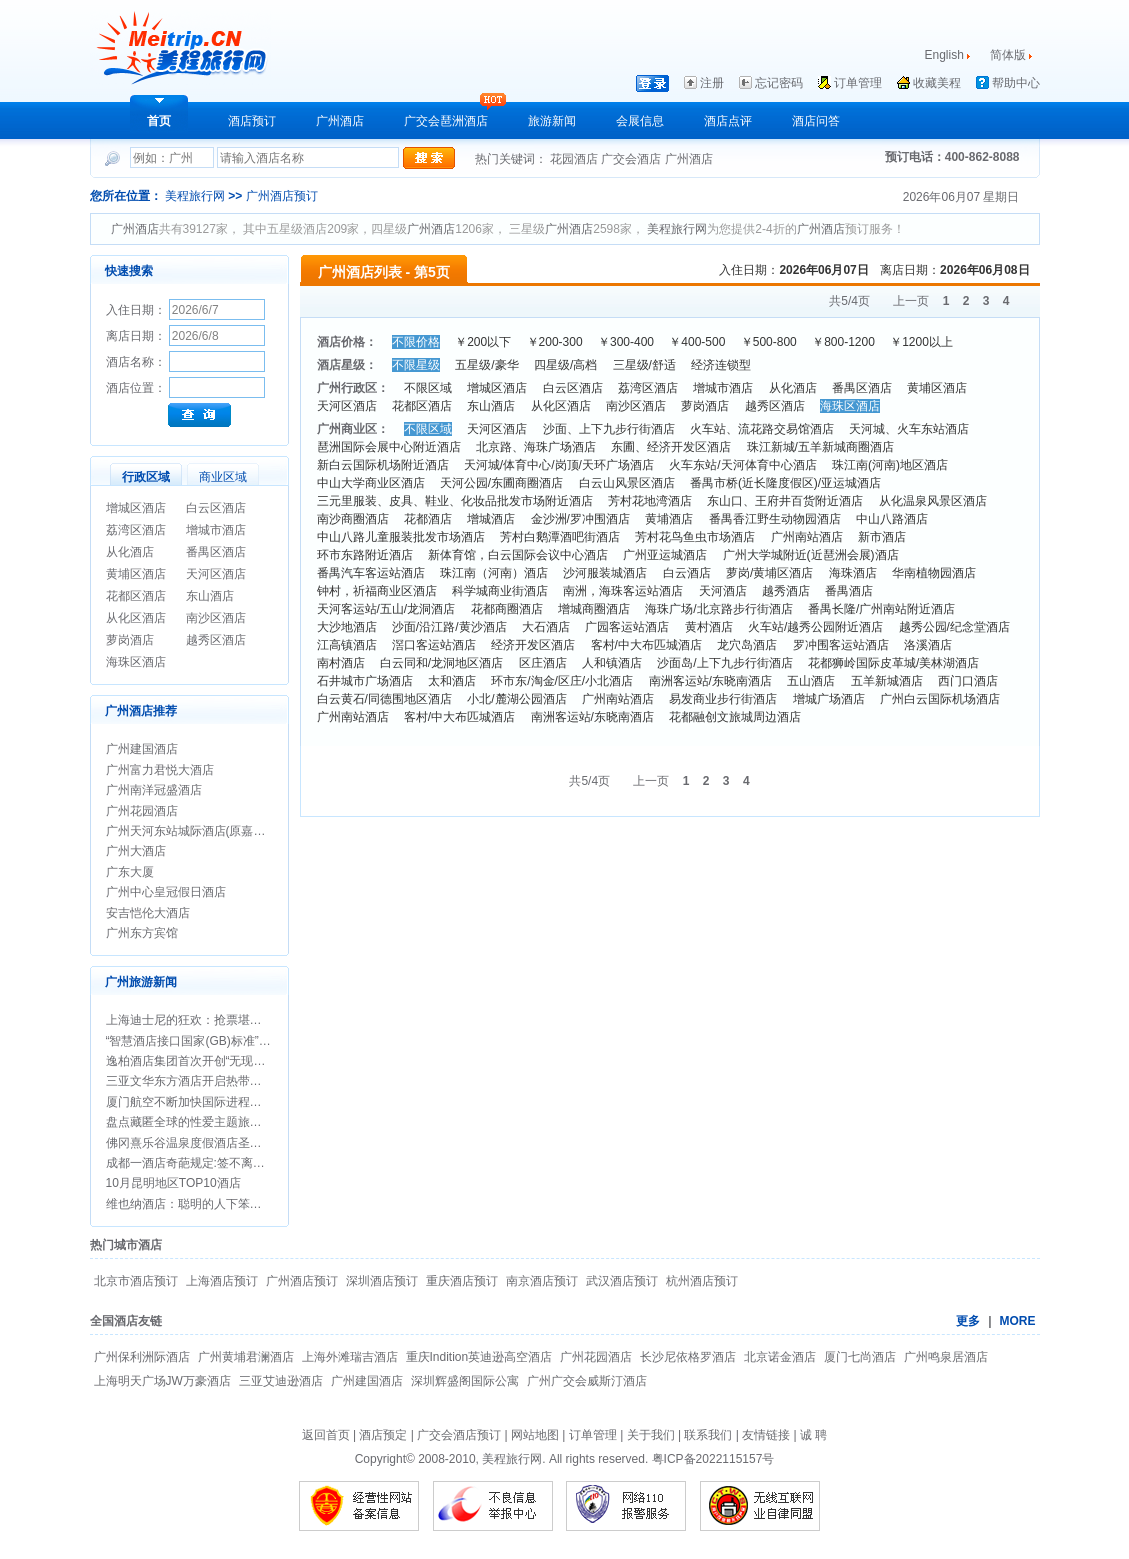 The height and width of the screenshot is (1559, 1129). I want to click on 增城区酒店, so click(136, 508).